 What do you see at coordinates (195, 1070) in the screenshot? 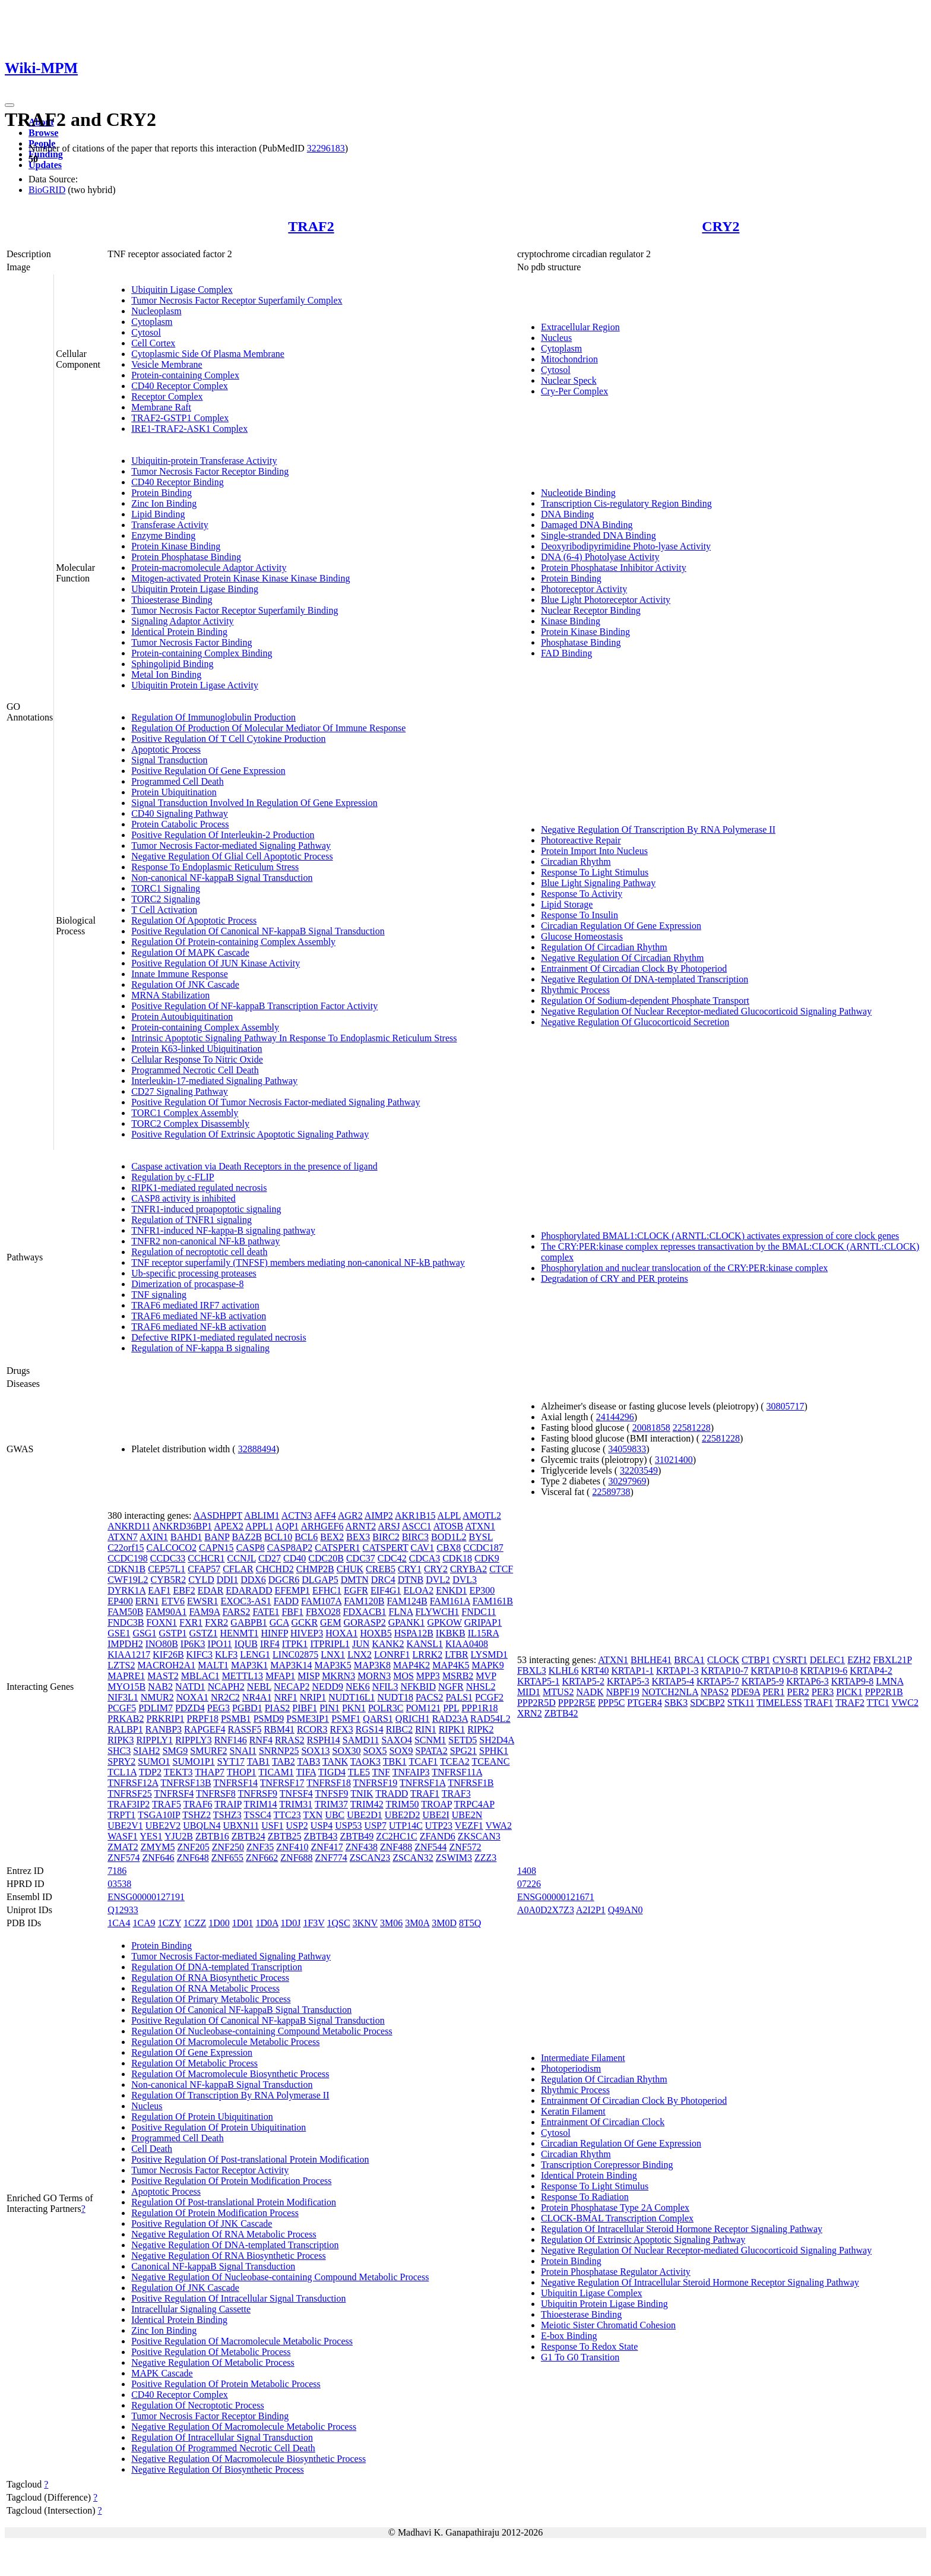
I see `Programmed Necrotic Cell Death` at bounding box center [195, 1070].